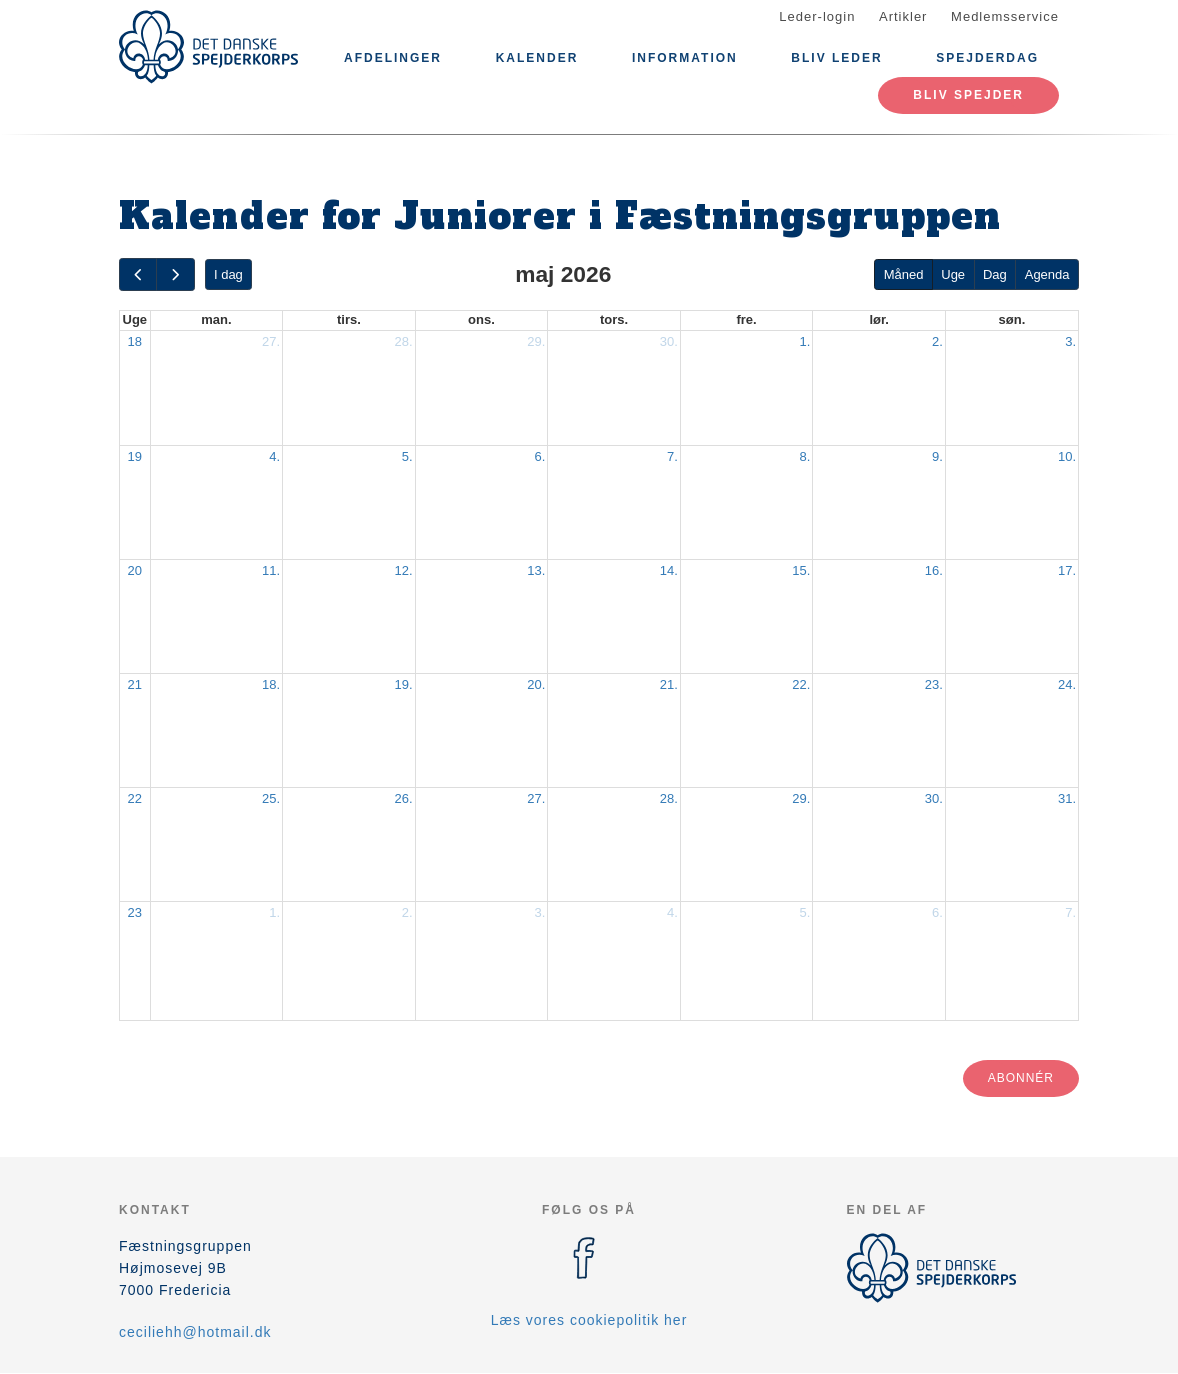 The image size is (1178, 1374). What do you see at coordinates (669, 341) in the screenshot?
I see `30.` at bounding box center [669, 341].